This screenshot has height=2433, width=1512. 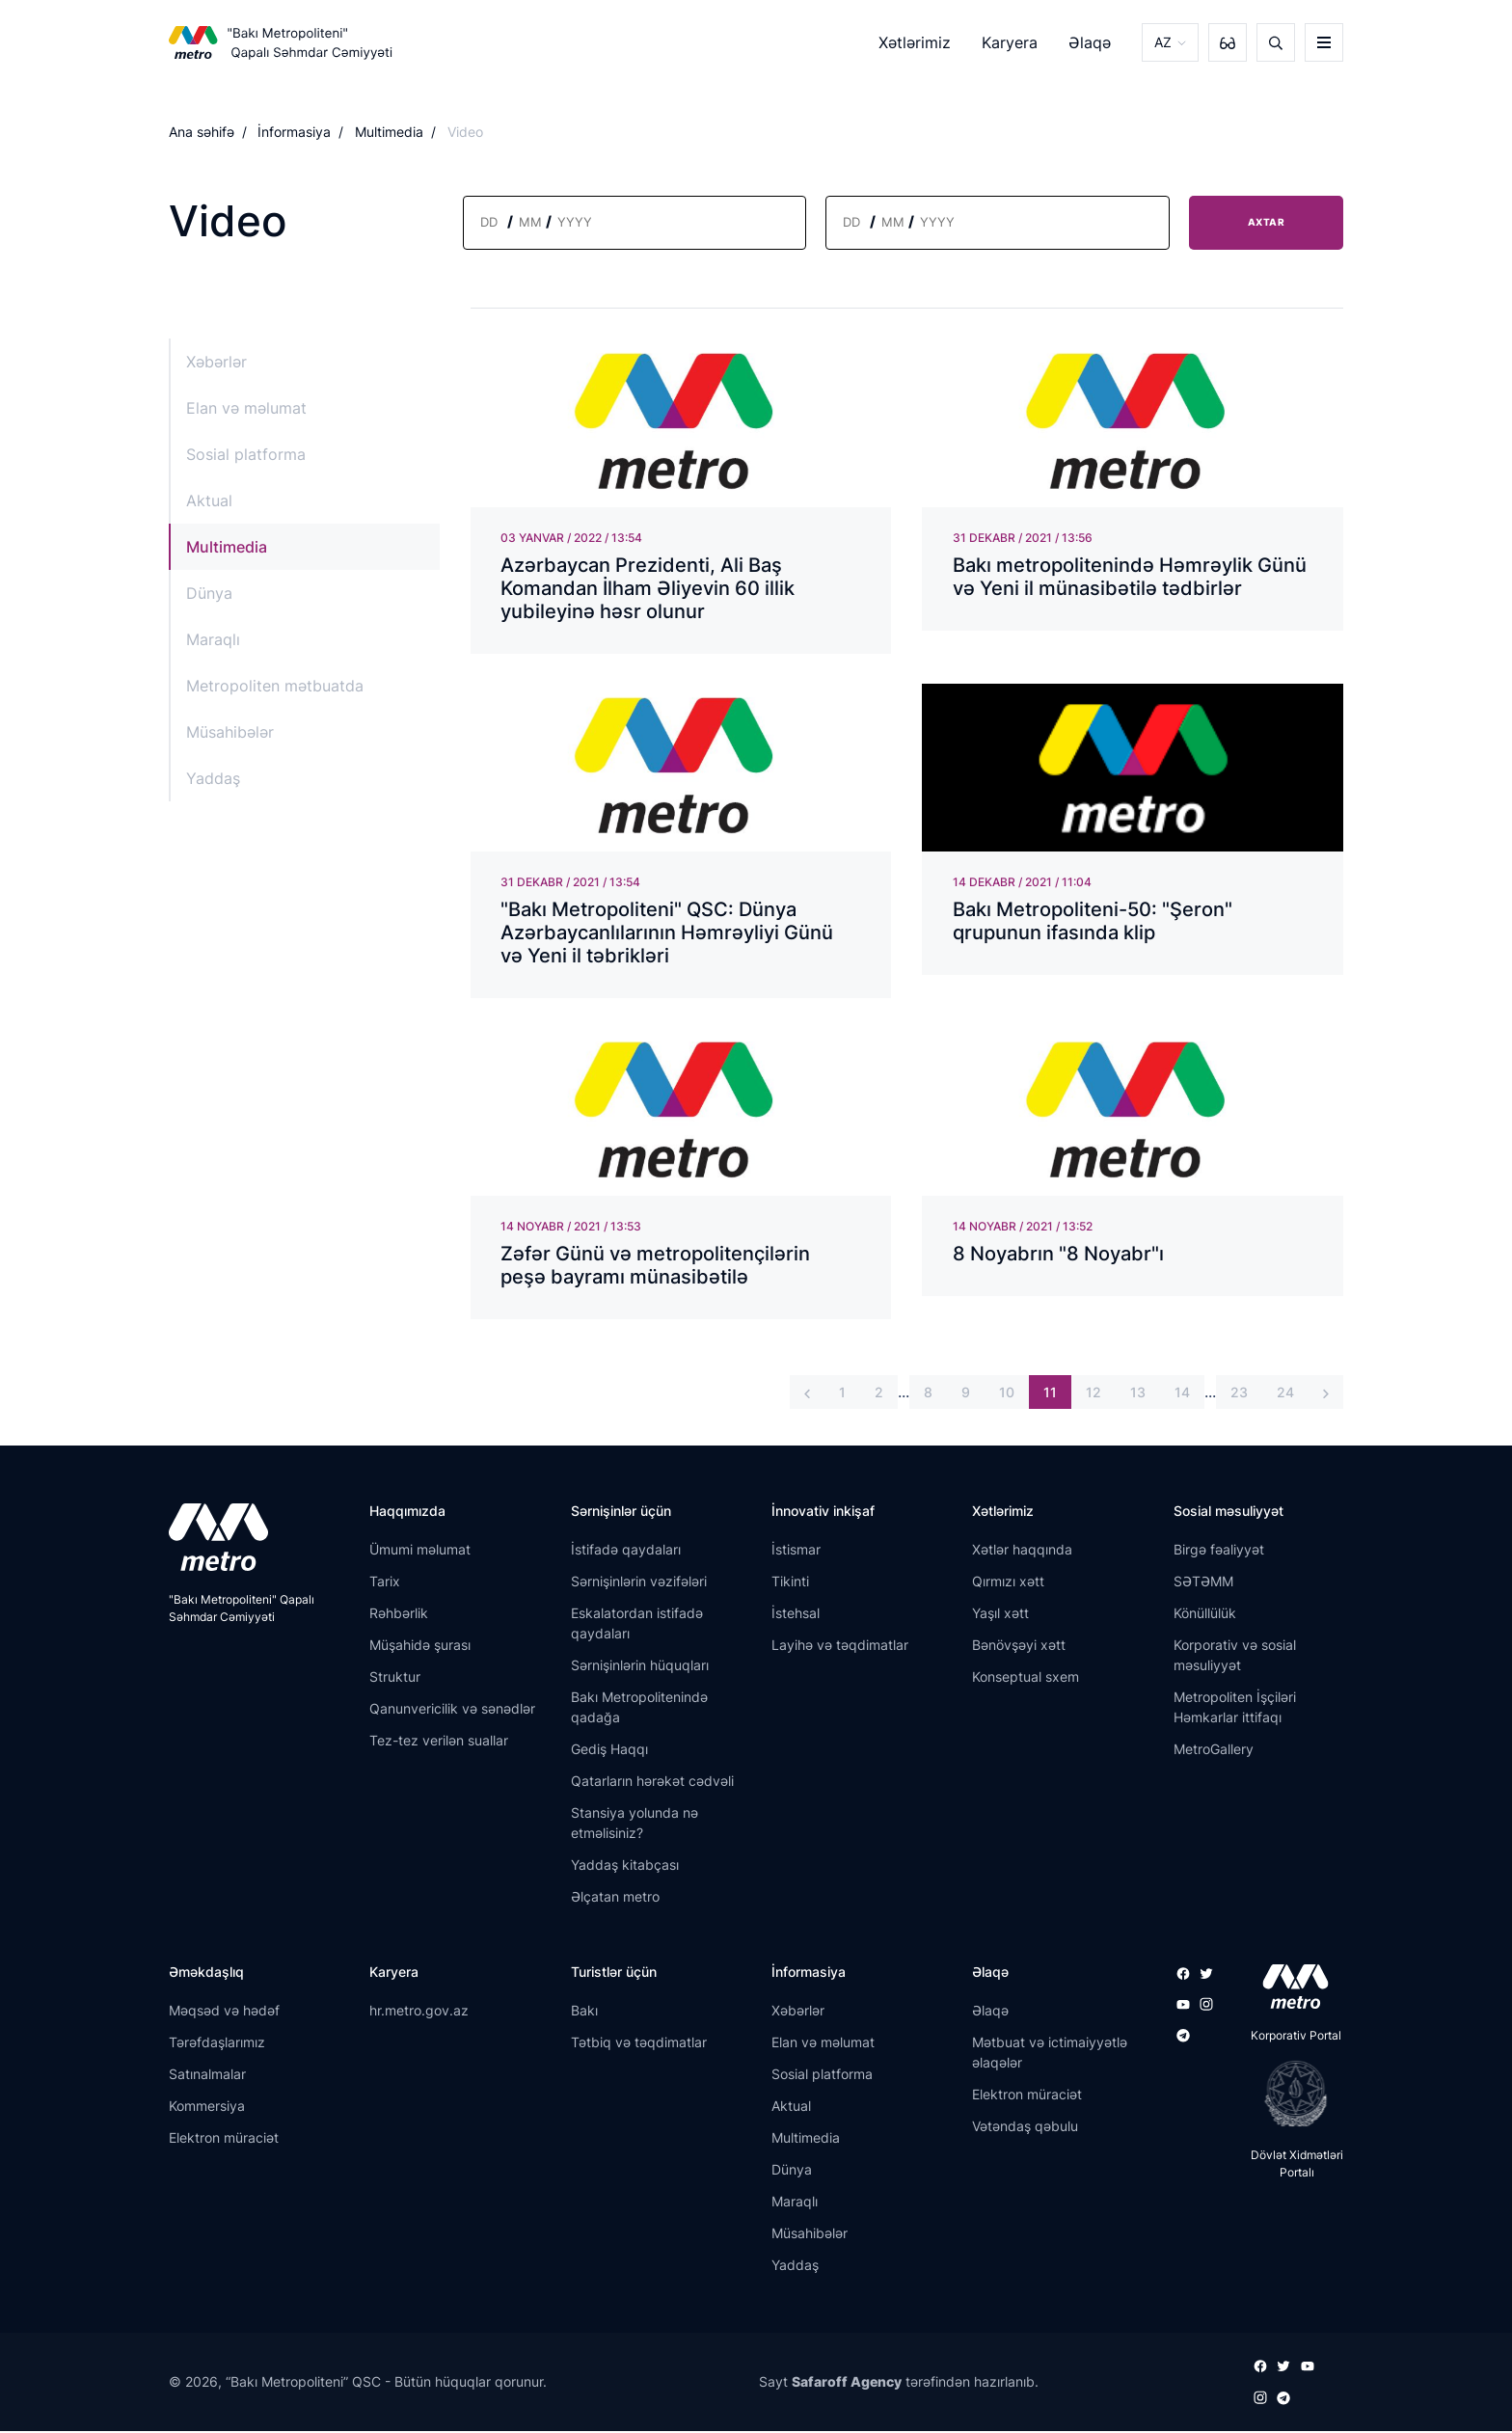 I want to click on Xətlər haqqında, so click(x=1022, y=1552).